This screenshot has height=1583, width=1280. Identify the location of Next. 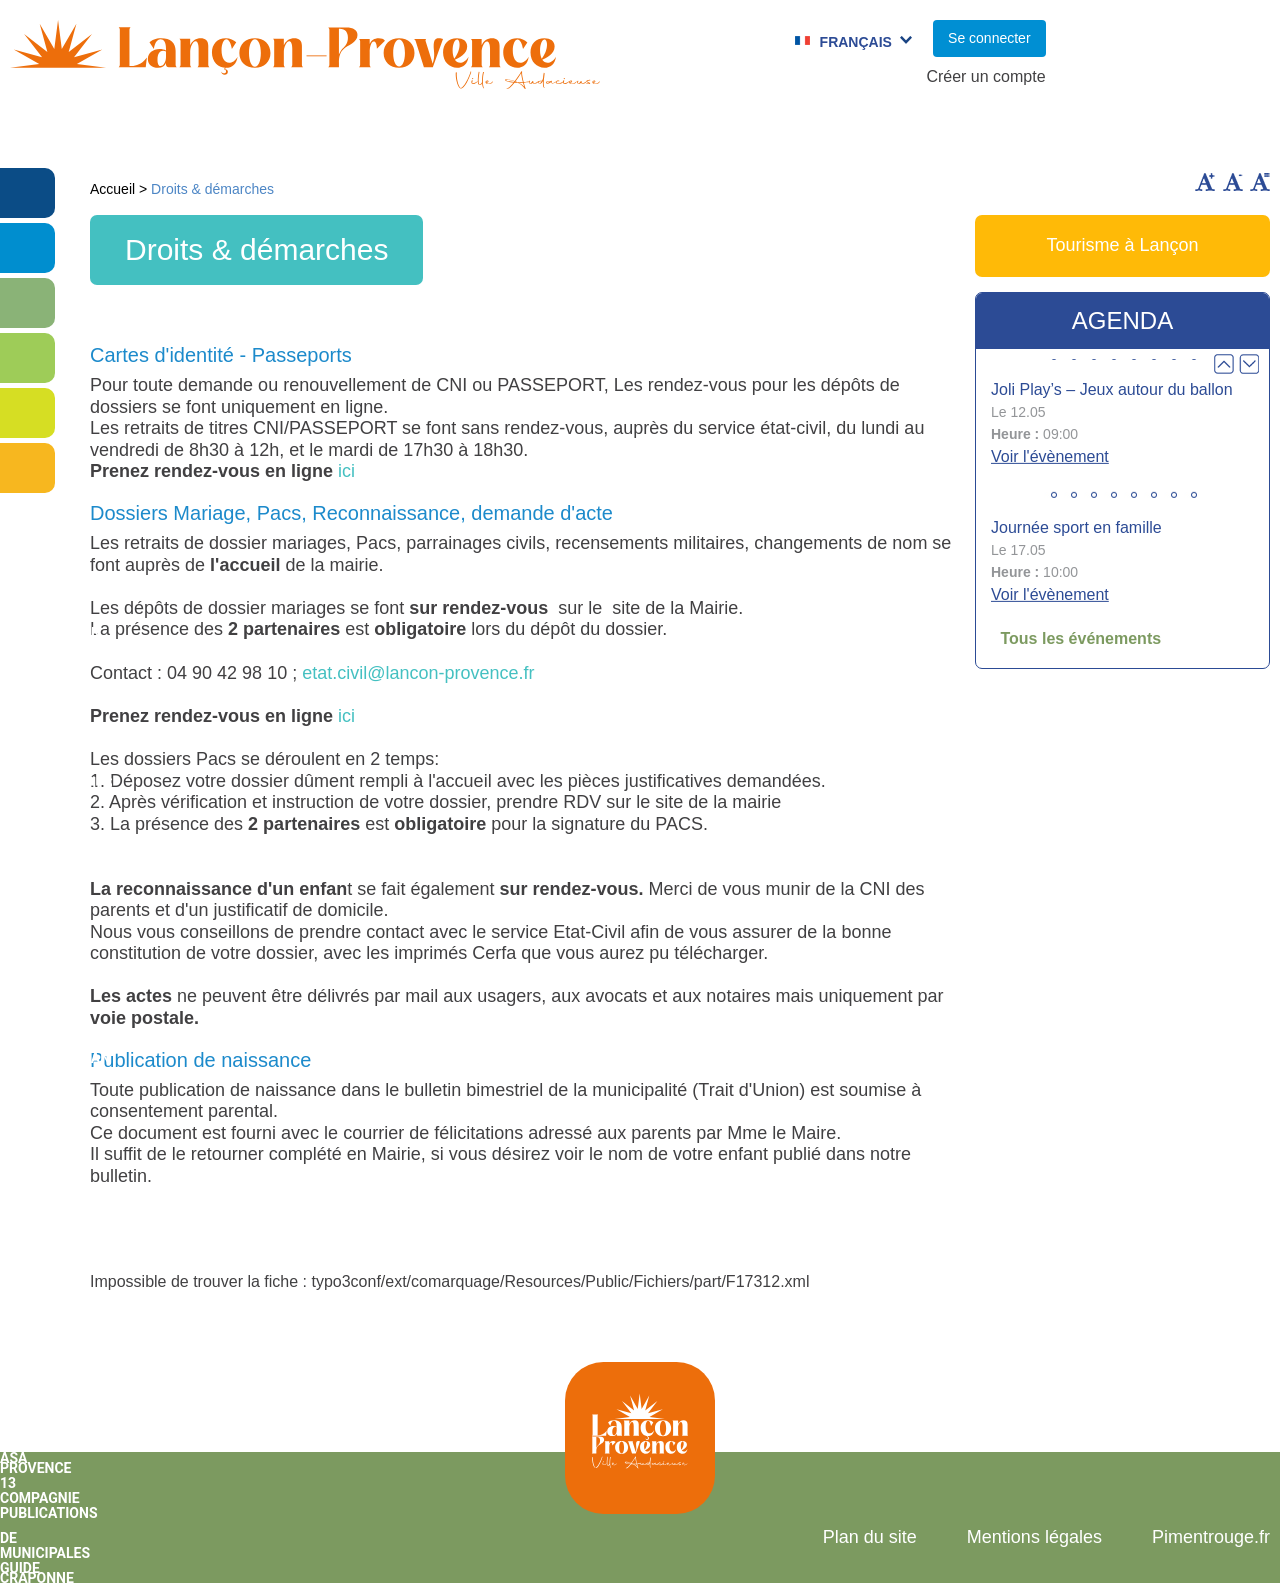
(1249, 364).